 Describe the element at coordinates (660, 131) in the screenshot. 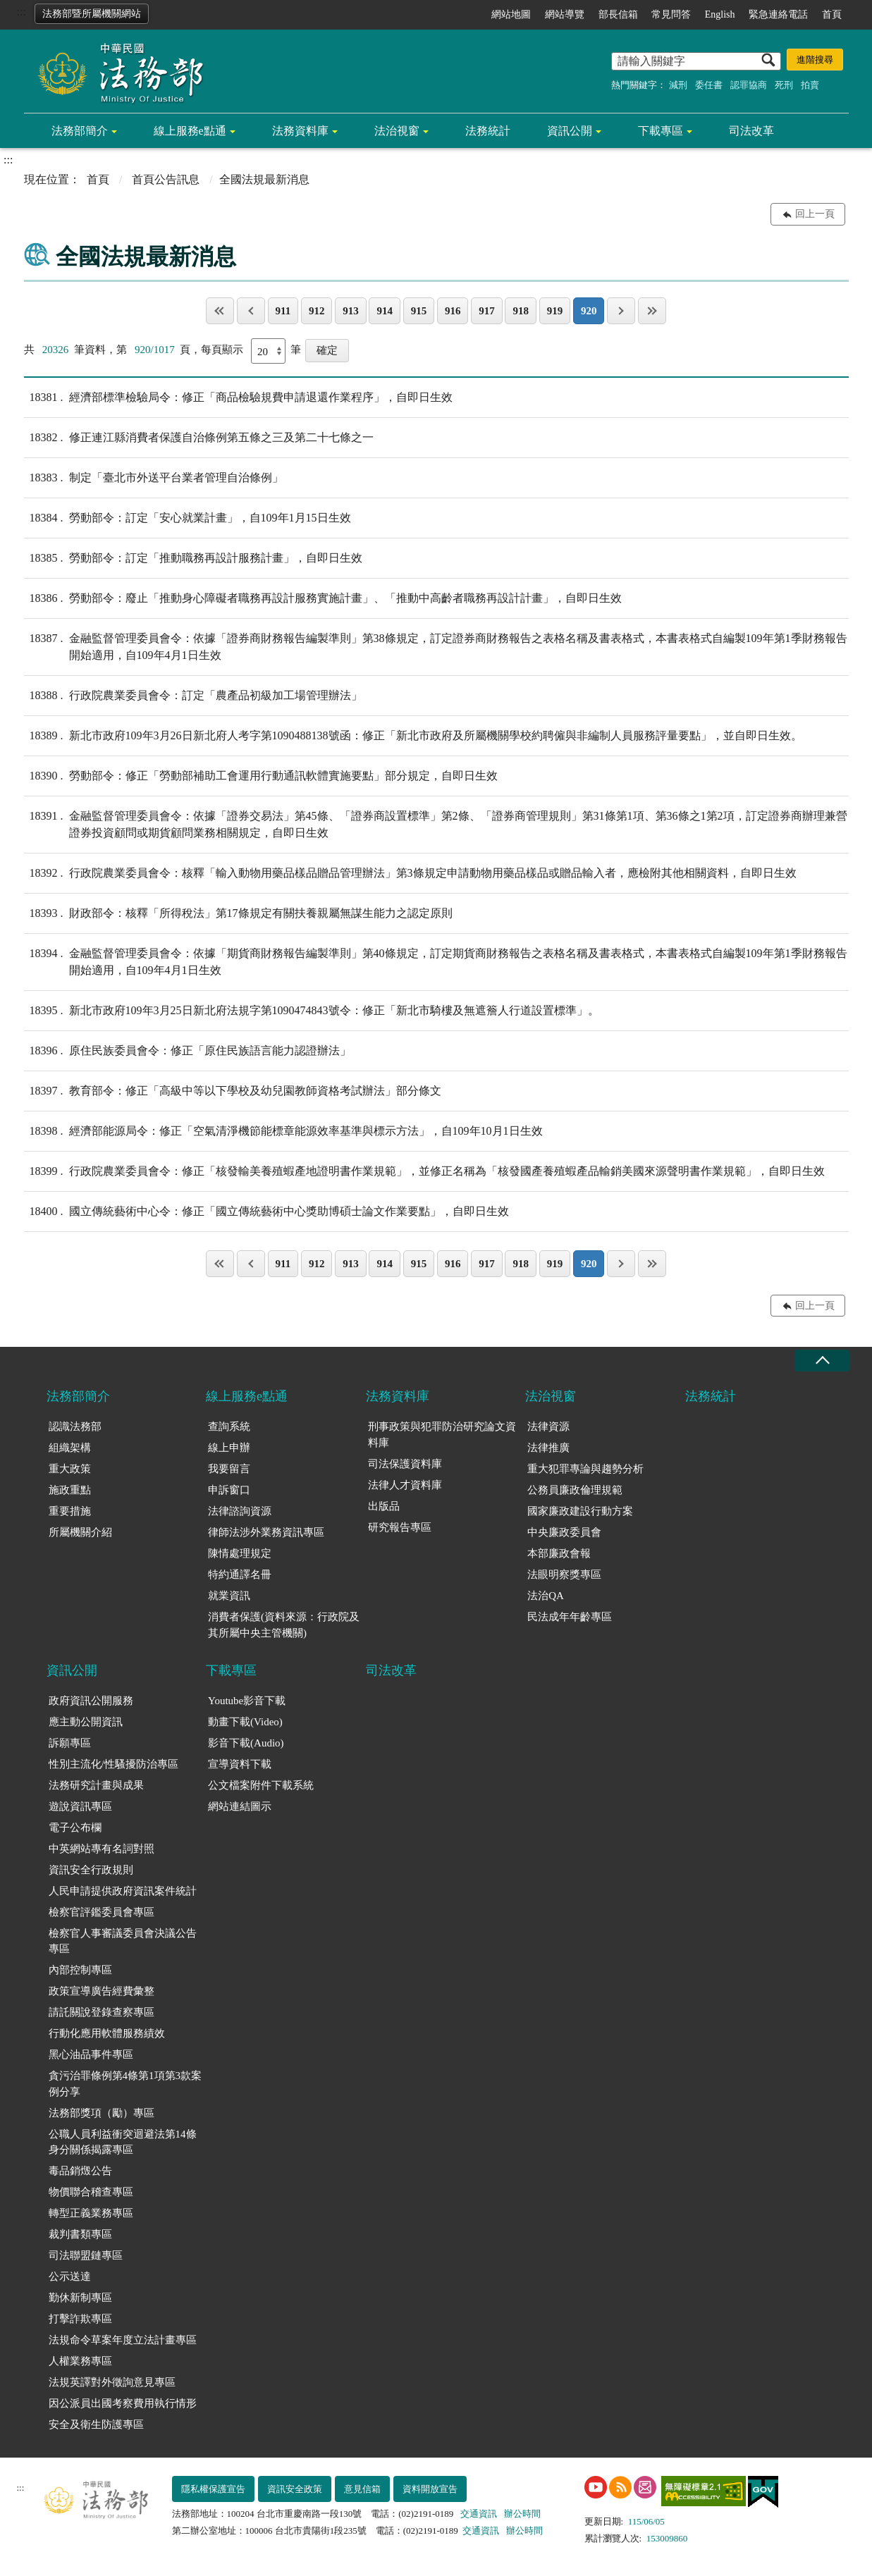

I see `下載專區` at that location.